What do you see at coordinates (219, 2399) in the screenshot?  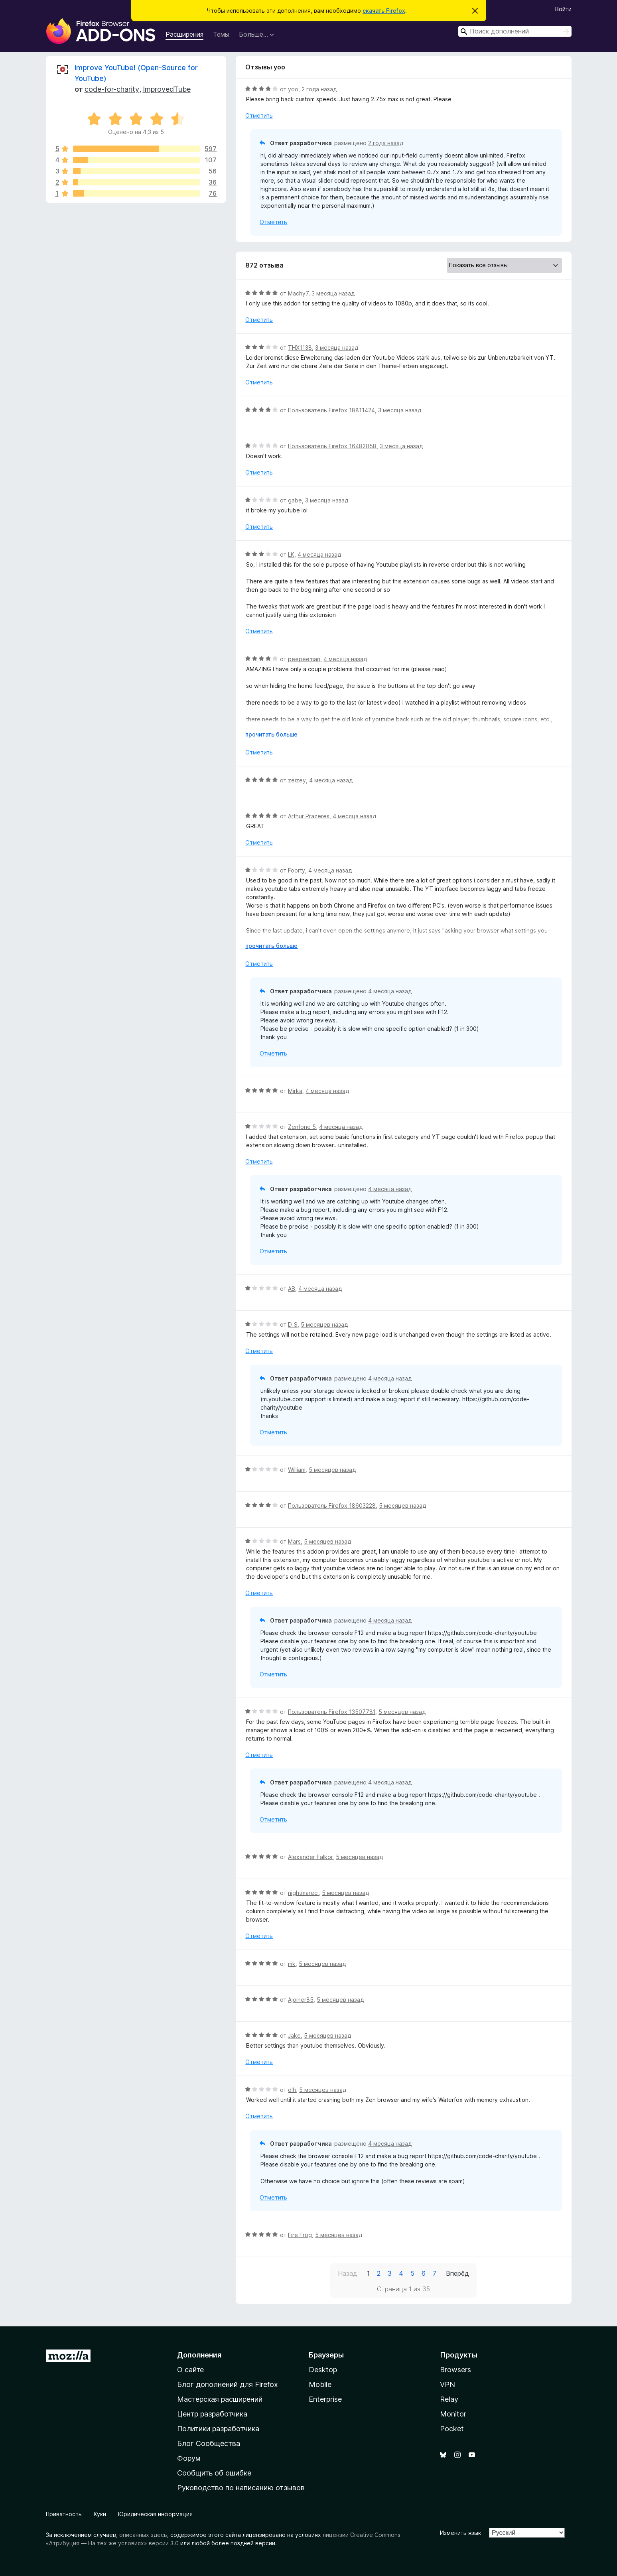 I see `Мастерская расширений` at bounding box center [219, 2399].